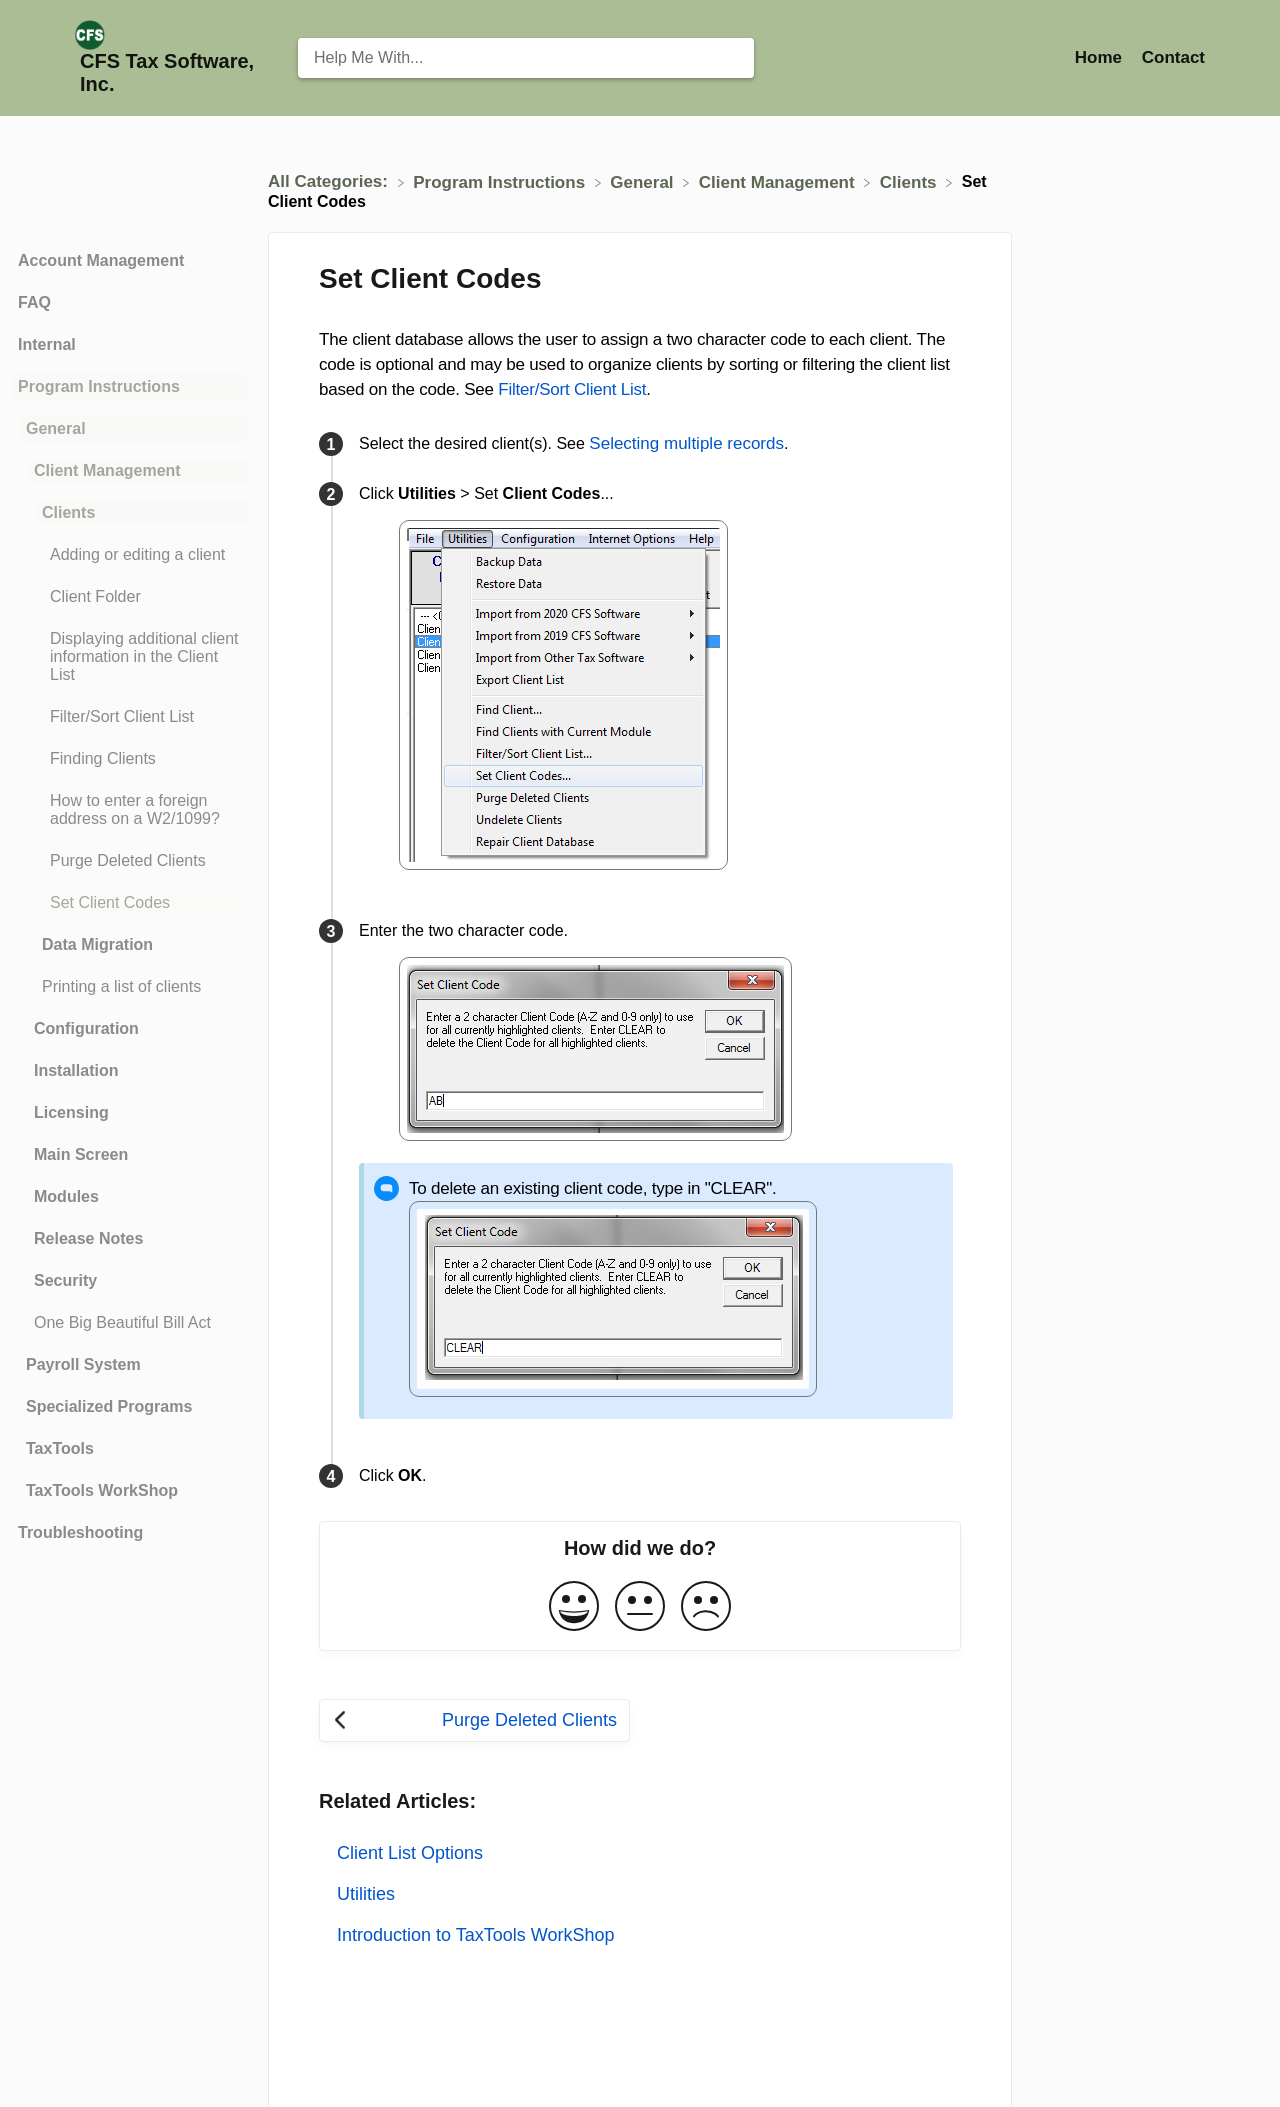  Describe the element at coordinates (88, 1238) in the screenshot. I see `Release Notes [Category Release Notes]` at that location.